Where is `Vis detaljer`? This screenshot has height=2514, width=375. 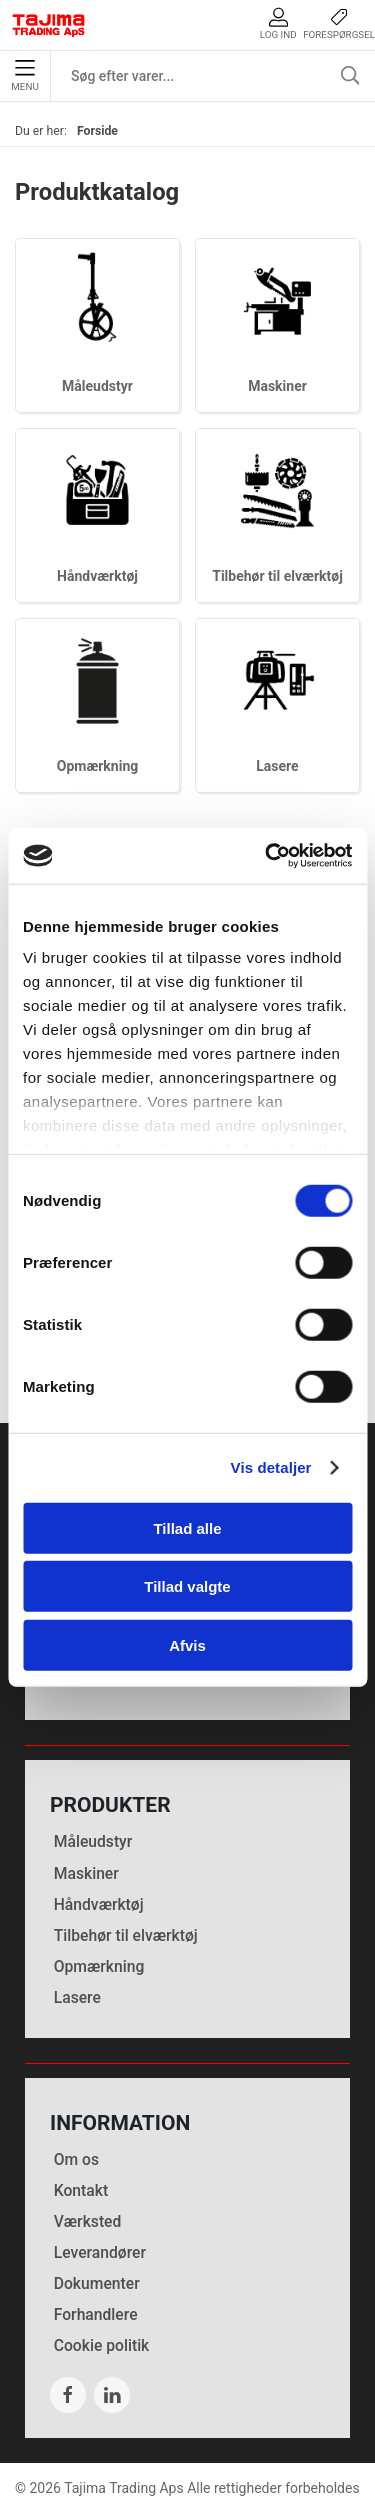
Vis detaljer is located at coordinates (271, 1467).